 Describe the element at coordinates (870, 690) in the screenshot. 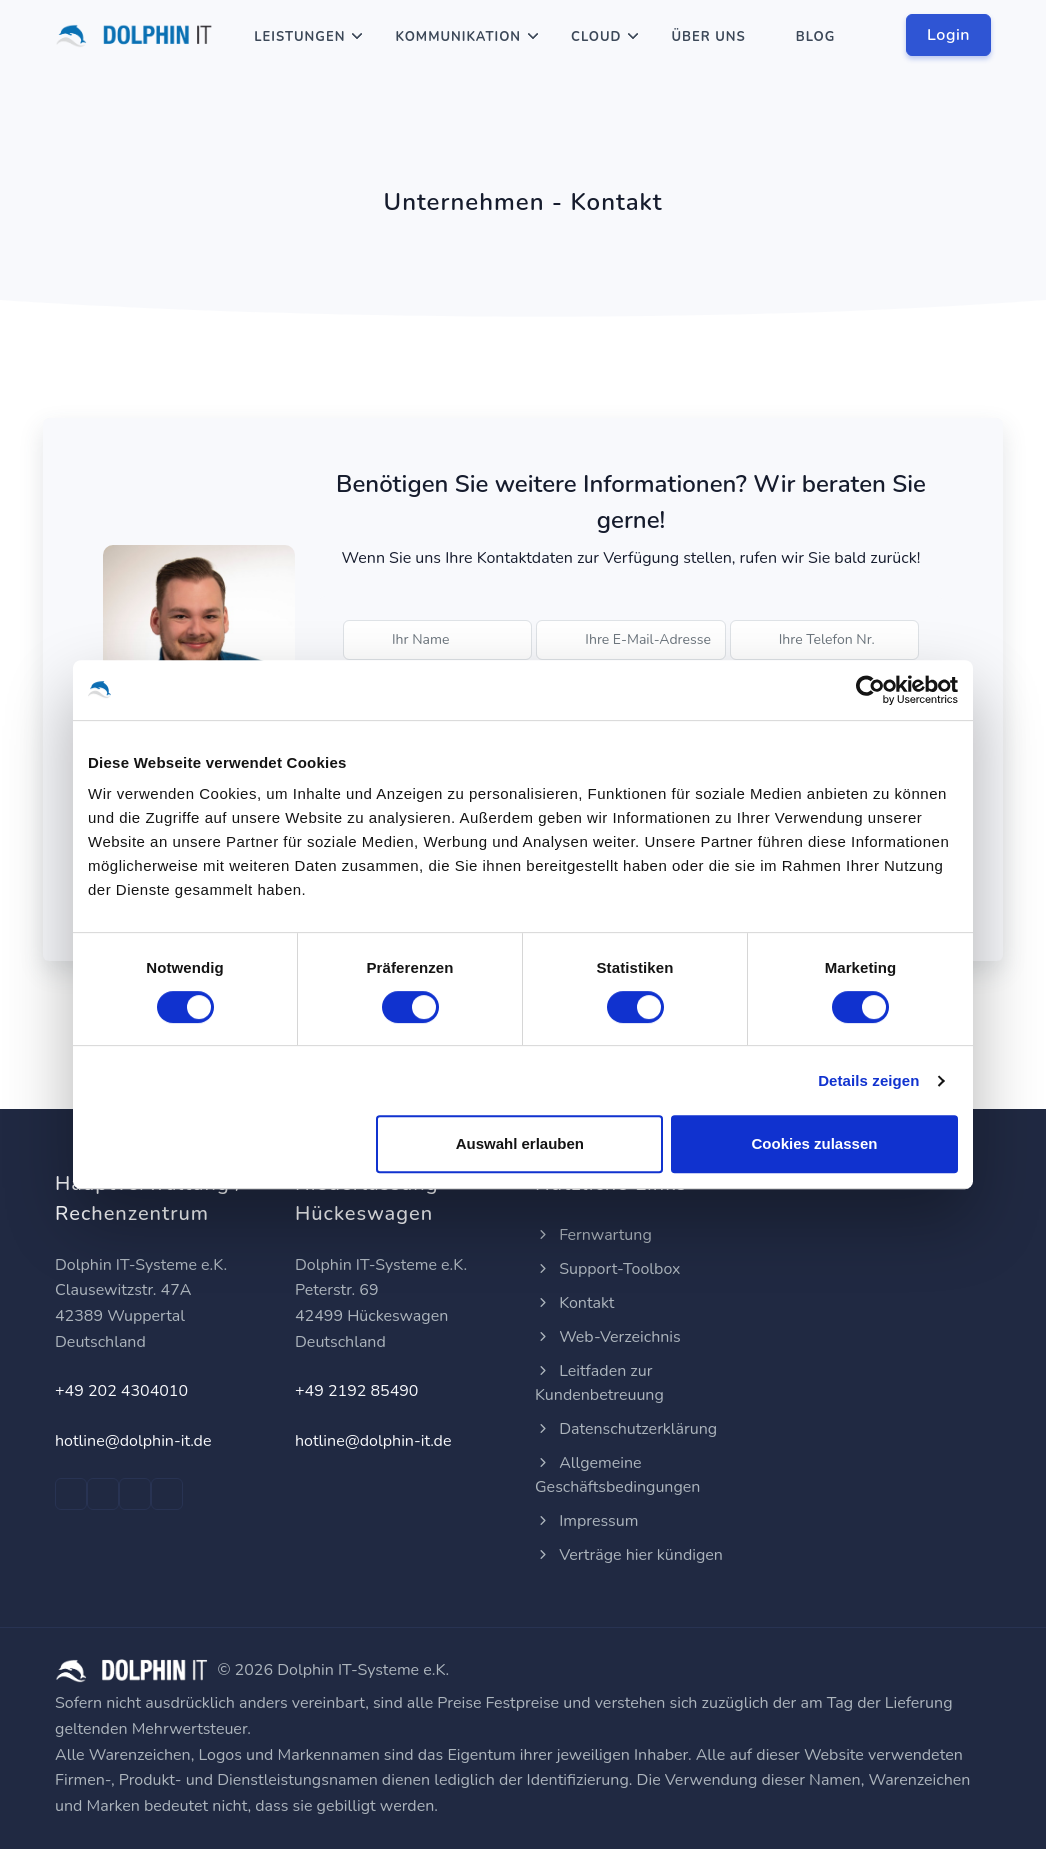

I see `[Cookiebot von Usercentrics - öffnet in einem neuen Fenster]` at that location.